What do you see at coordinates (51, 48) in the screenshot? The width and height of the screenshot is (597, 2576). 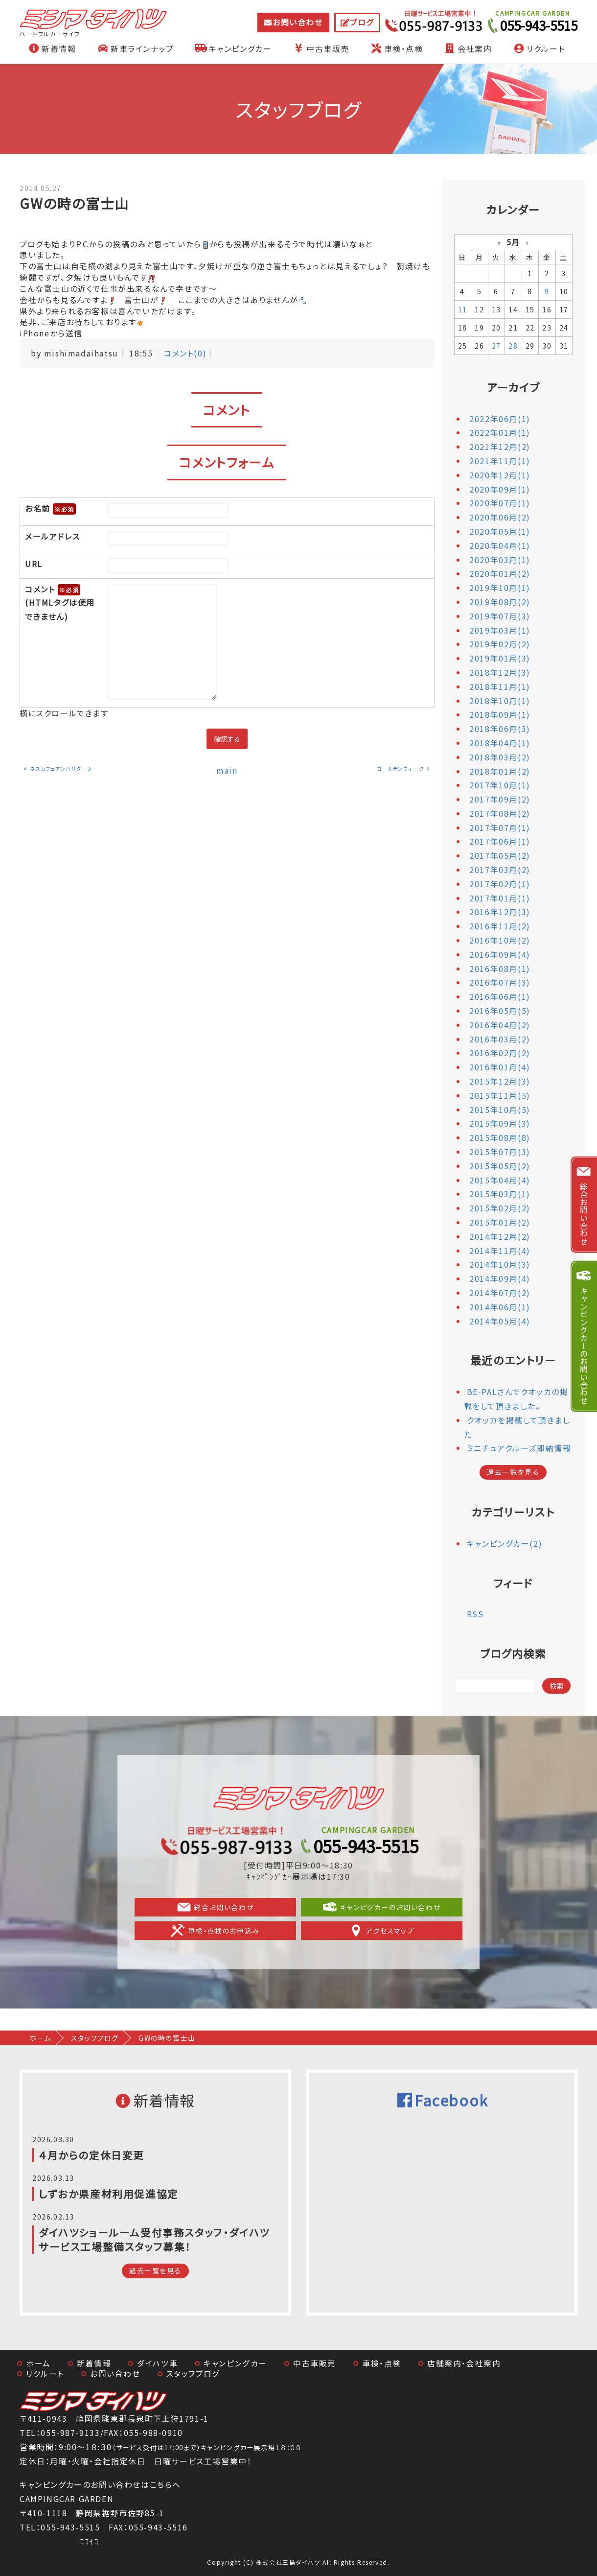 I see `新着情報` at bounding box center [51, 48].